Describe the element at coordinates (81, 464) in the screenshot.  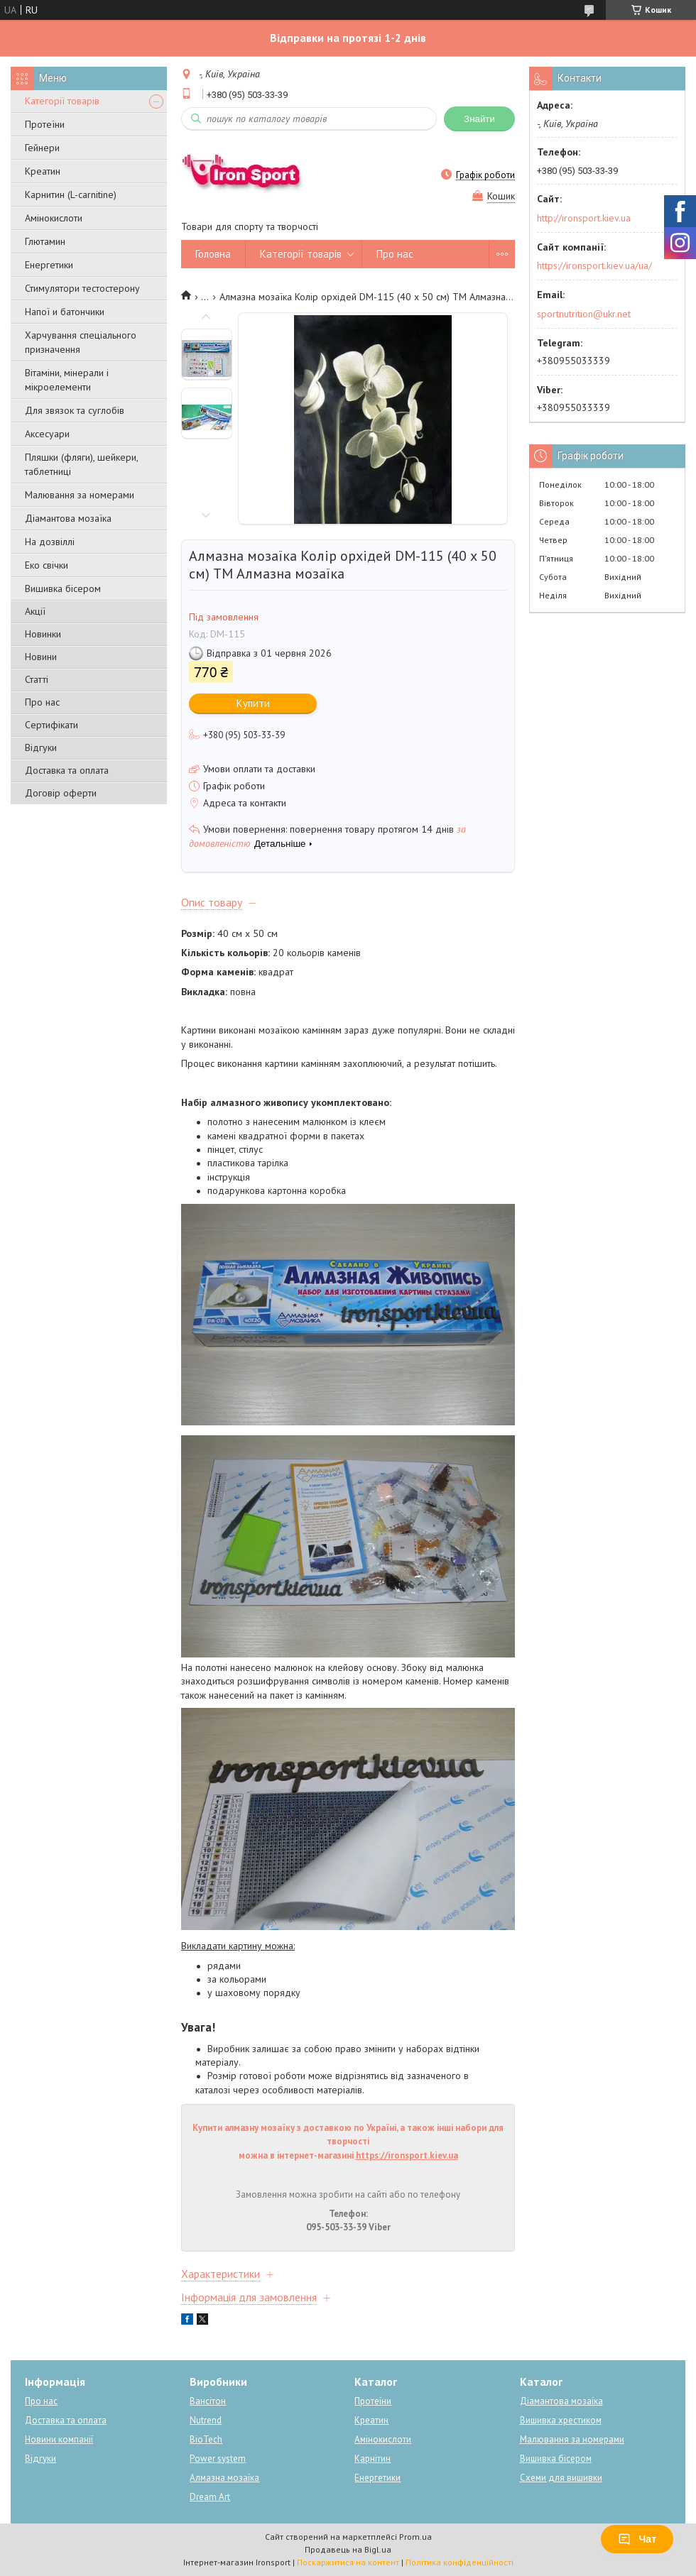
I see `Пляшки (фляги), шейкери, таблетниці` at that location.